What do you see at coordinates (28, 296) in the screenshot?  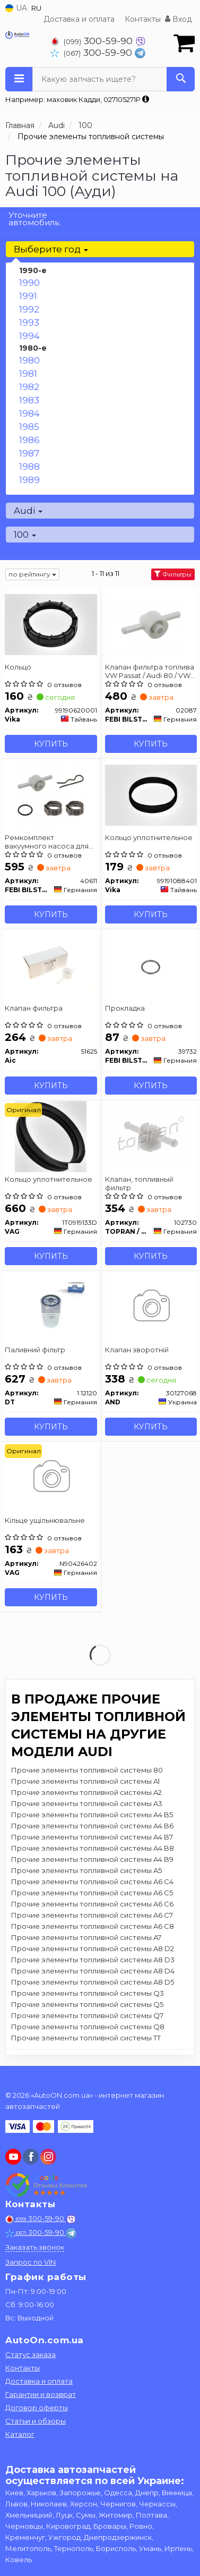 I see `1991` at bounding box center [28, 296].